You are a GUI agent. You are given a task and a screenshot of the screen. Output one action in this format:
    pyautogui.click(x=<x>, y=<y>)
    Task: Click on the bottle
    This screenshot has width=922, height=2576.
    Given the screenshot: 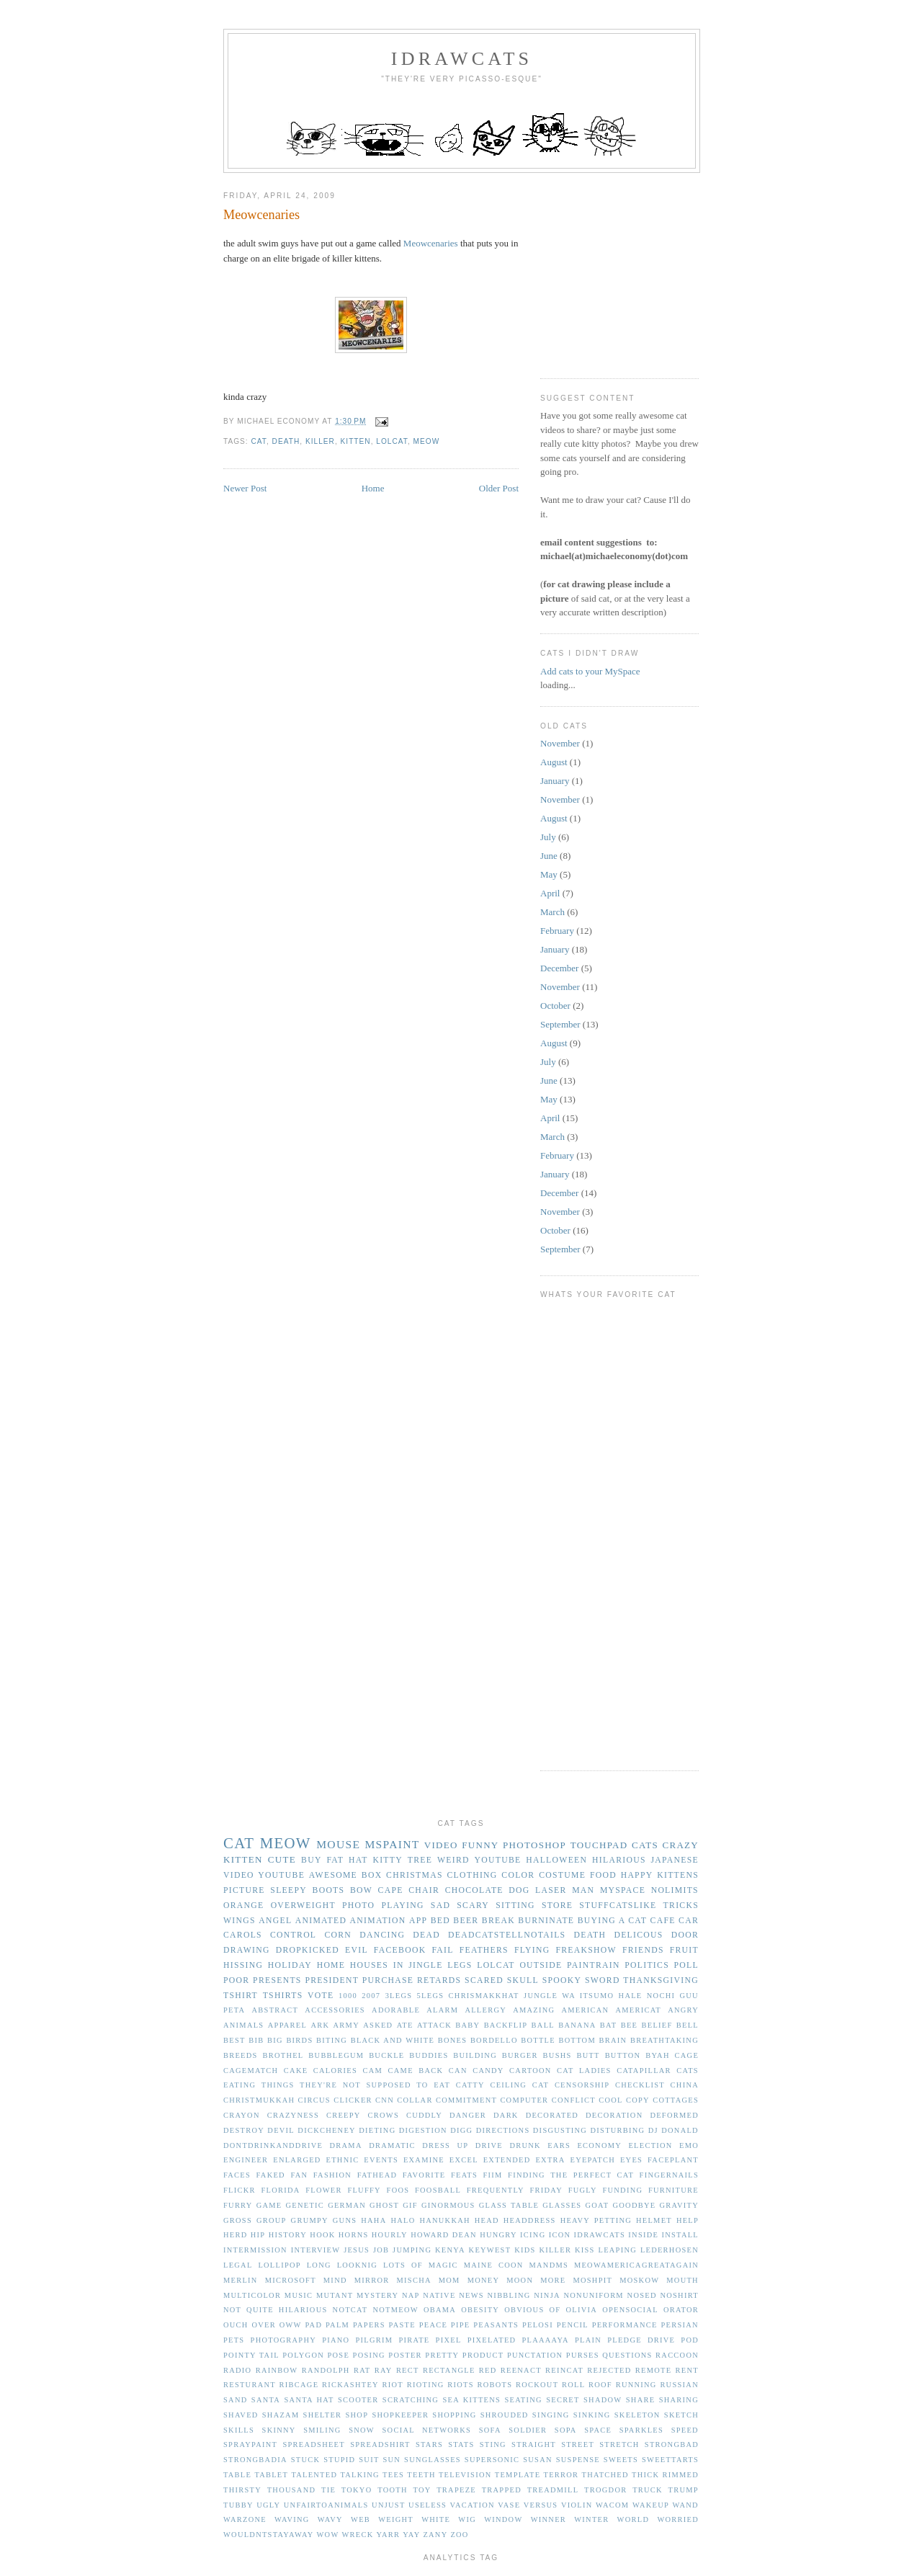 What is the action you would take?
    pyautogui.click(x=538, y=2040)
    